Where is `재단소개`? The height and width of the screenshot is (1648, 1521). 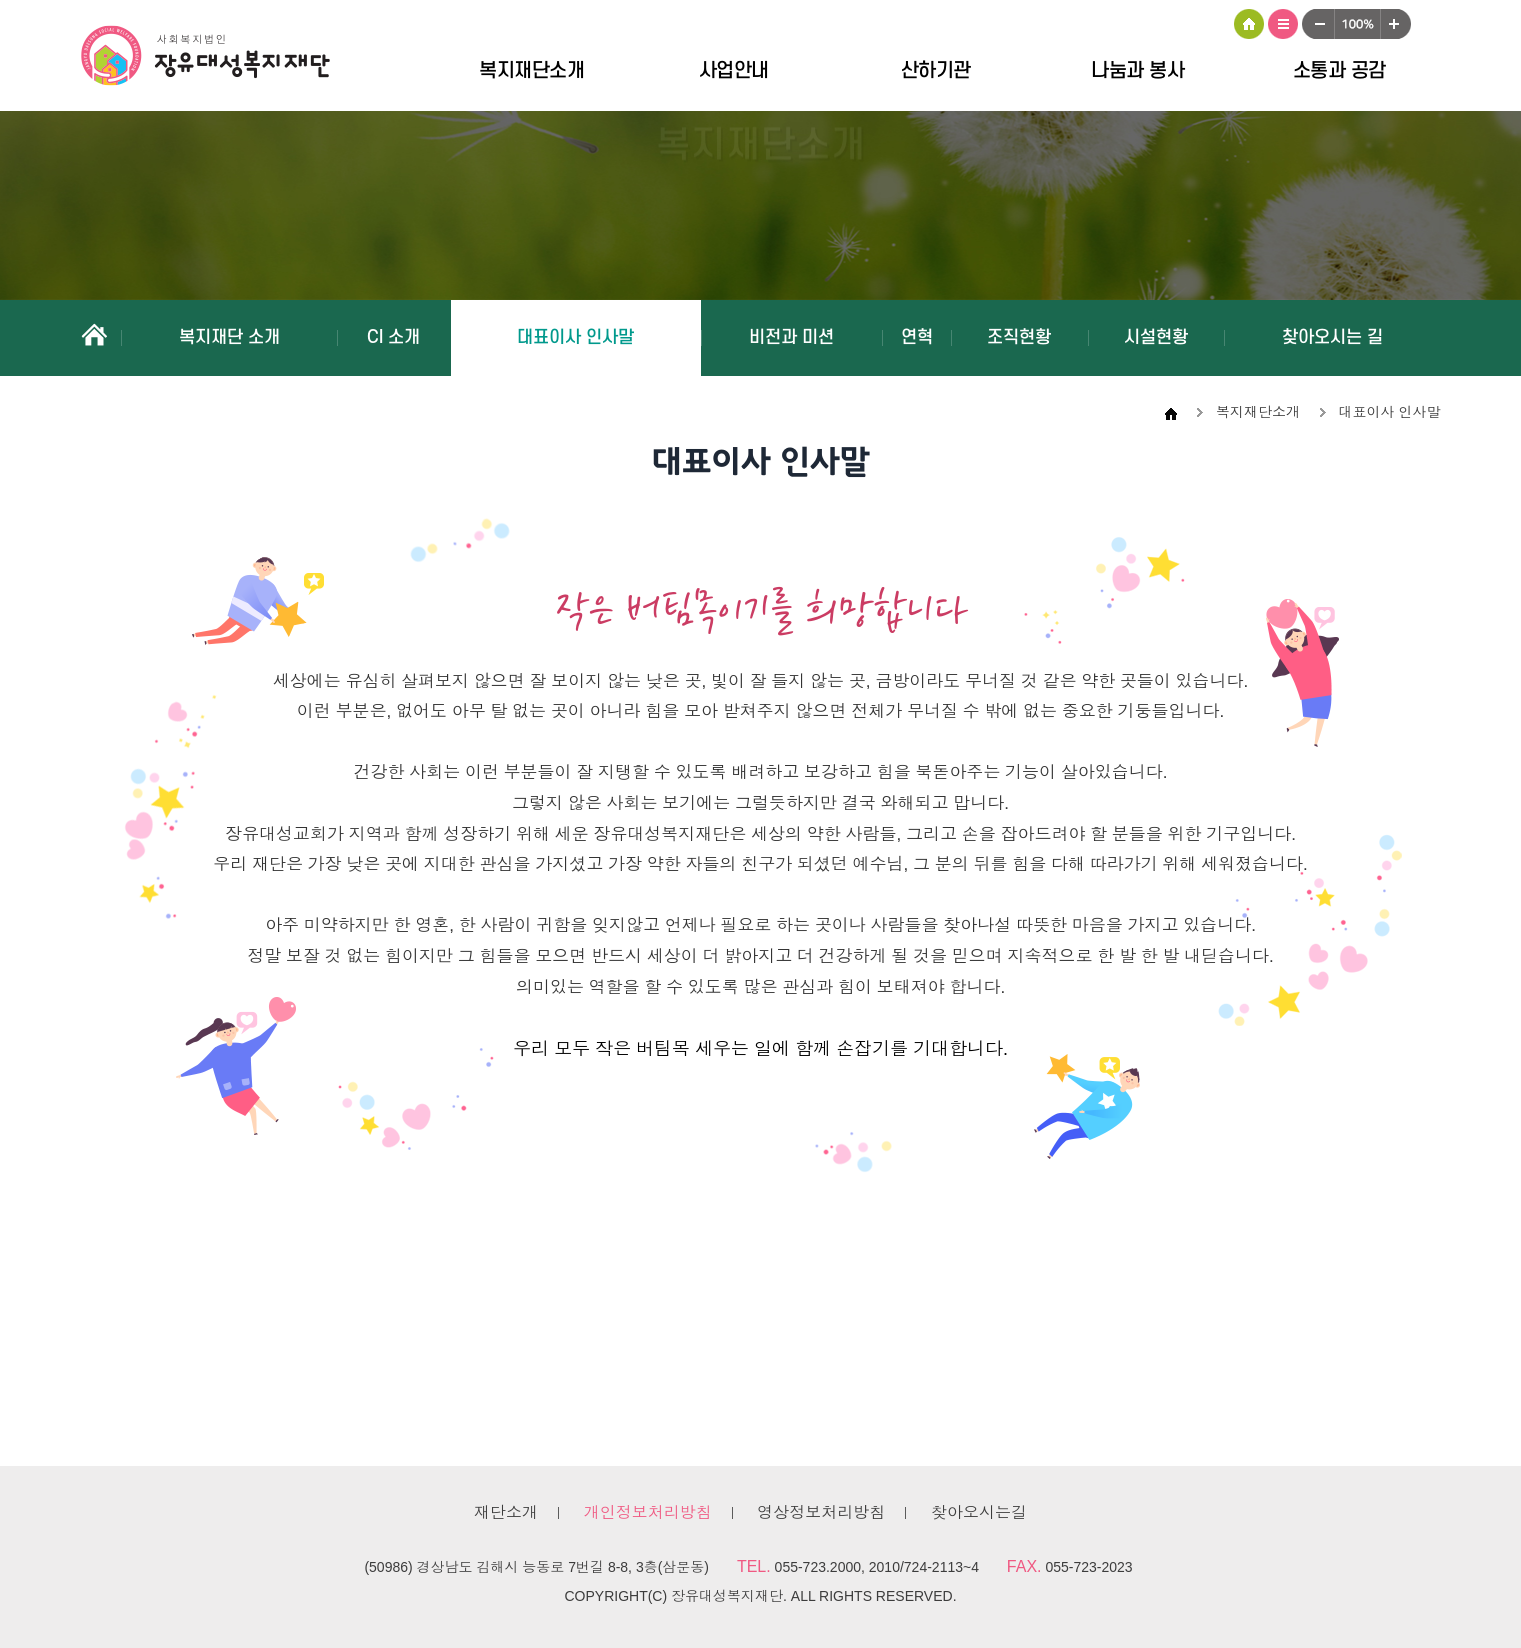
재단소개 is located at coordinates (506, 1512).